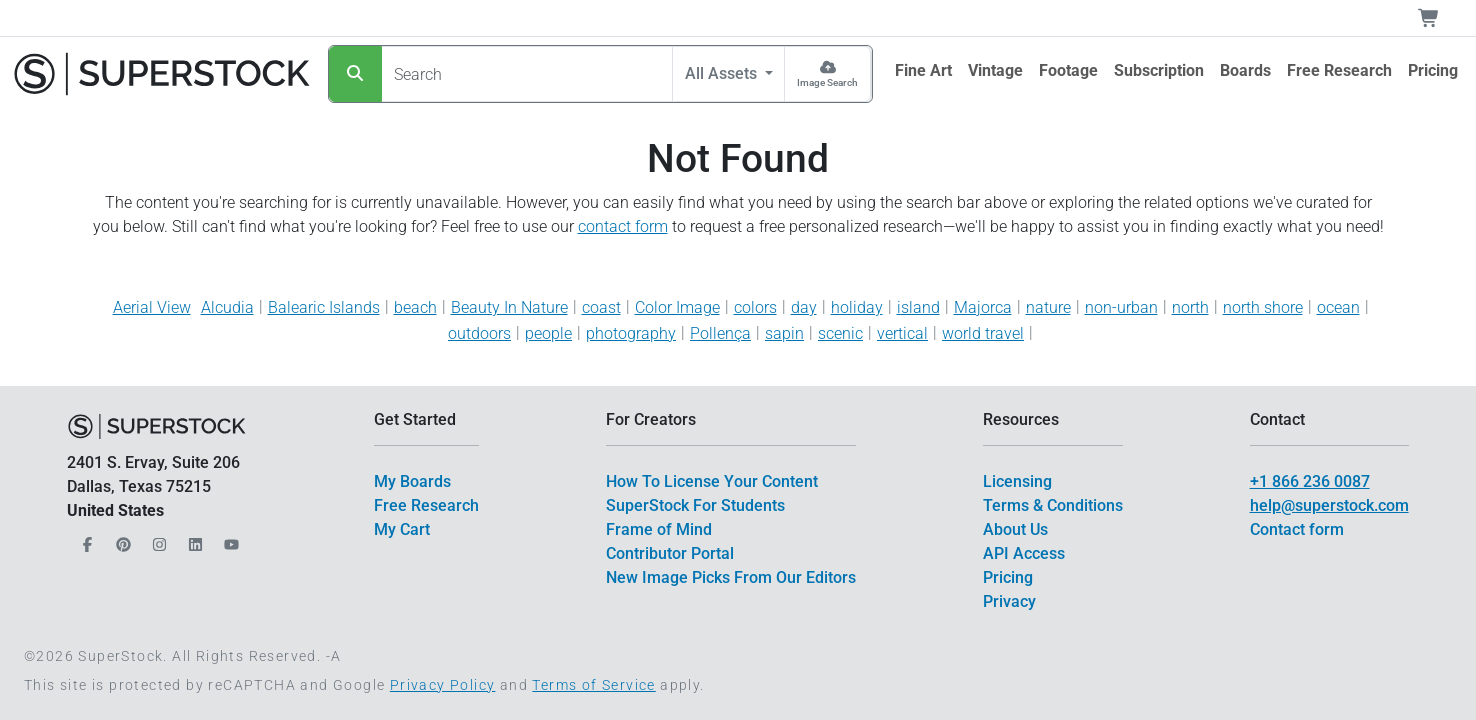 This screenshot has height=720, width=1476. What do you see at coordinates (85, 539) in the screenshot?
I see `[Our Facebook]` at bounding box center [85, 539].